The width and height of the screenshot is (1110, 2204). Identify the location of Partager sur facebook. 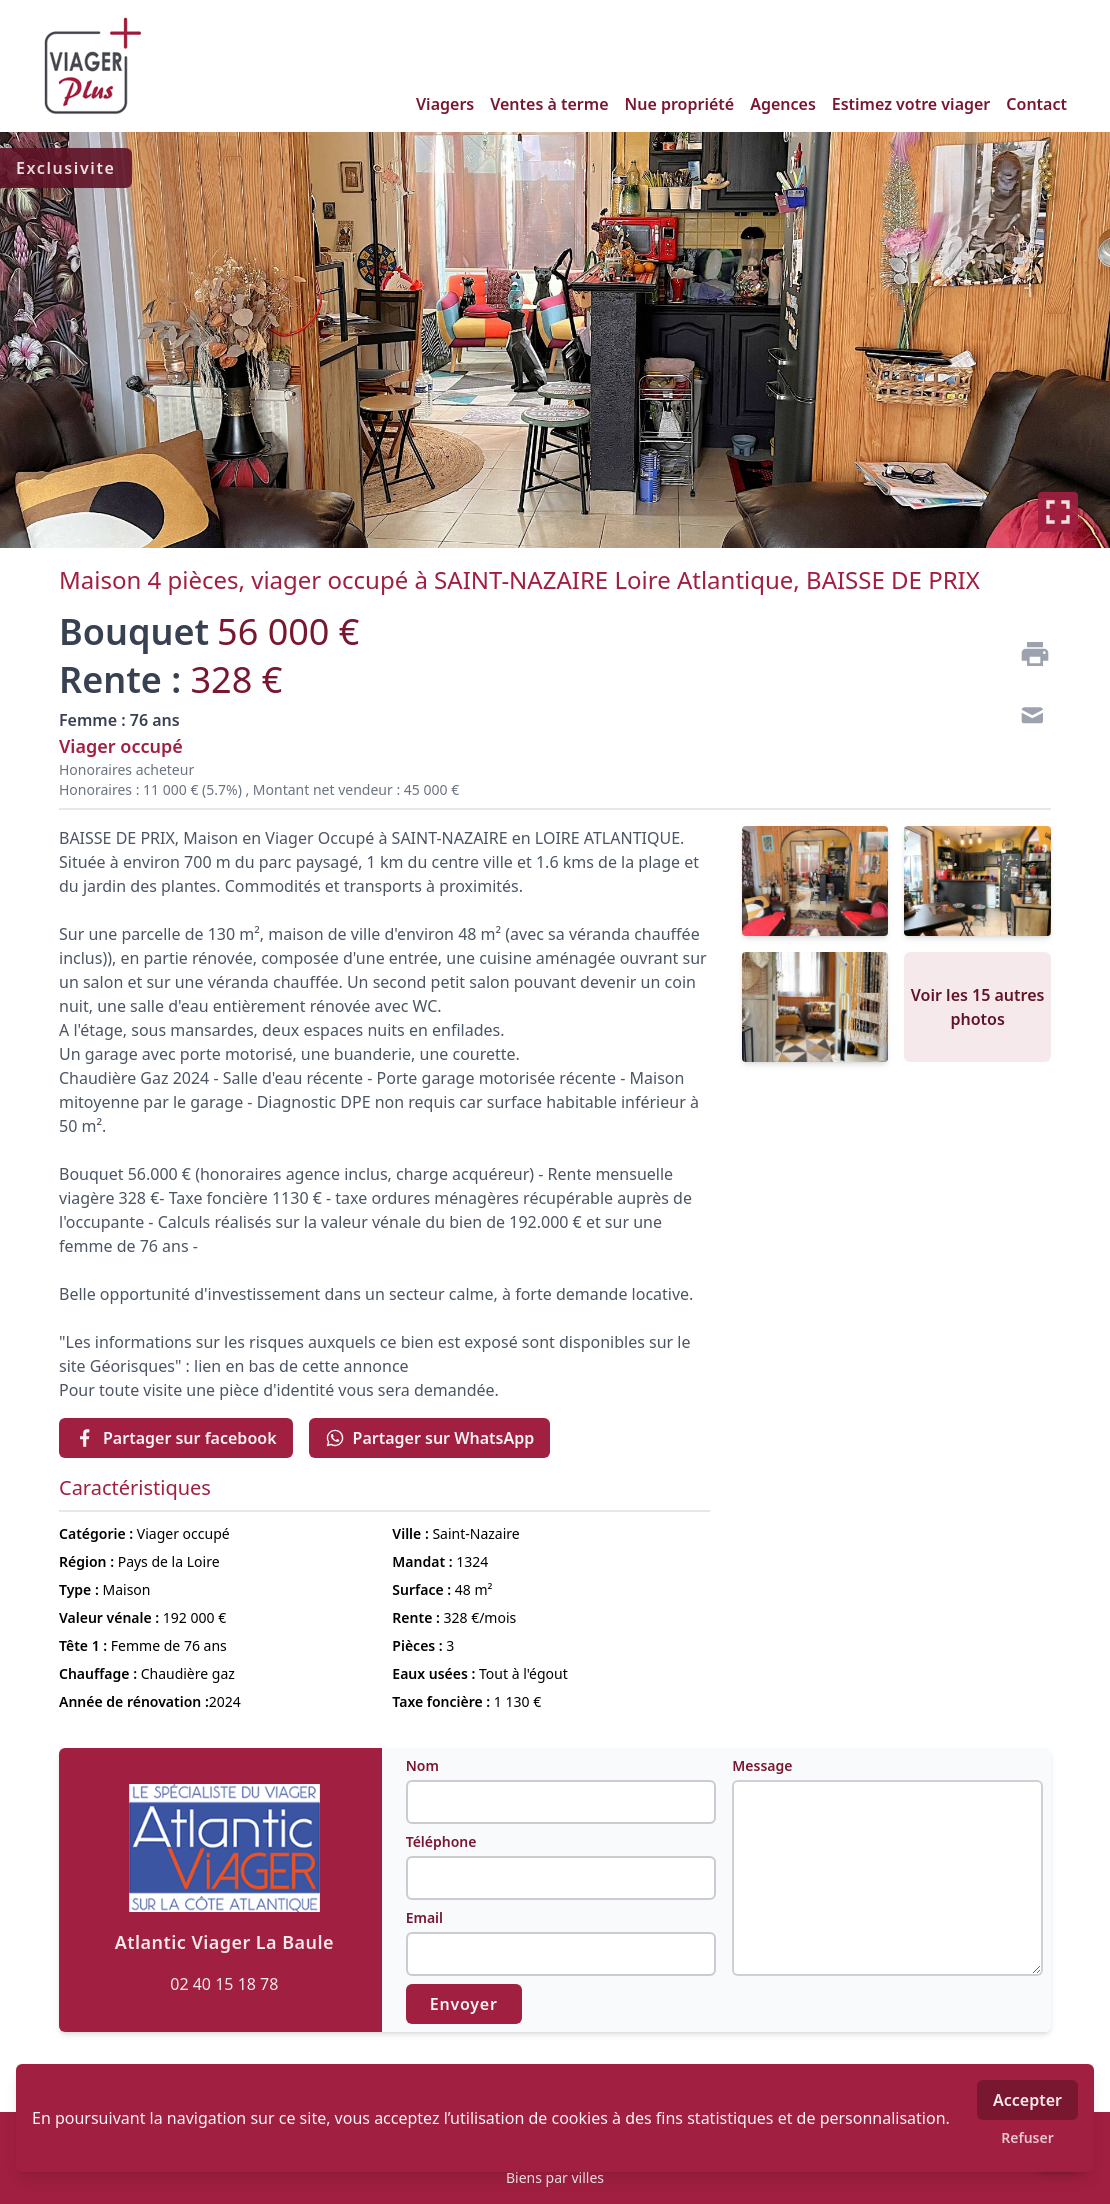
(176, 1438).